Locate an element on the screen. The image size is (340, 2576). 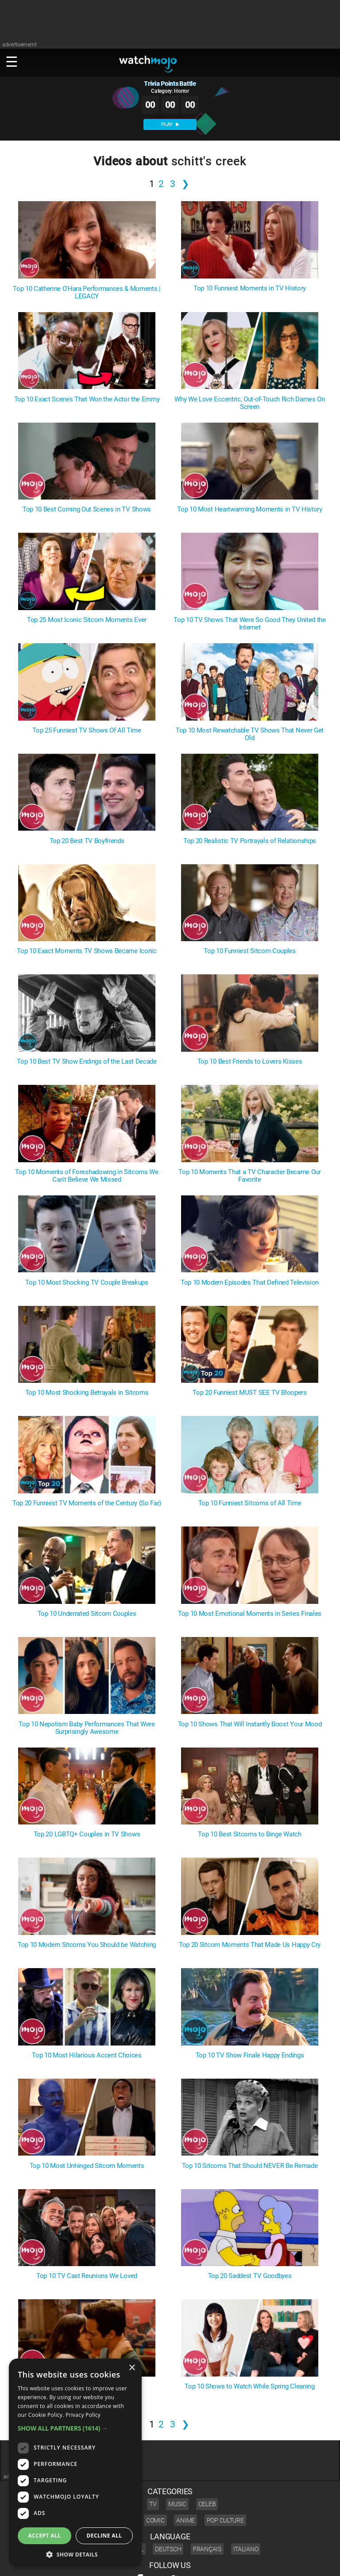
TV is located at coordinates (152, 2503).